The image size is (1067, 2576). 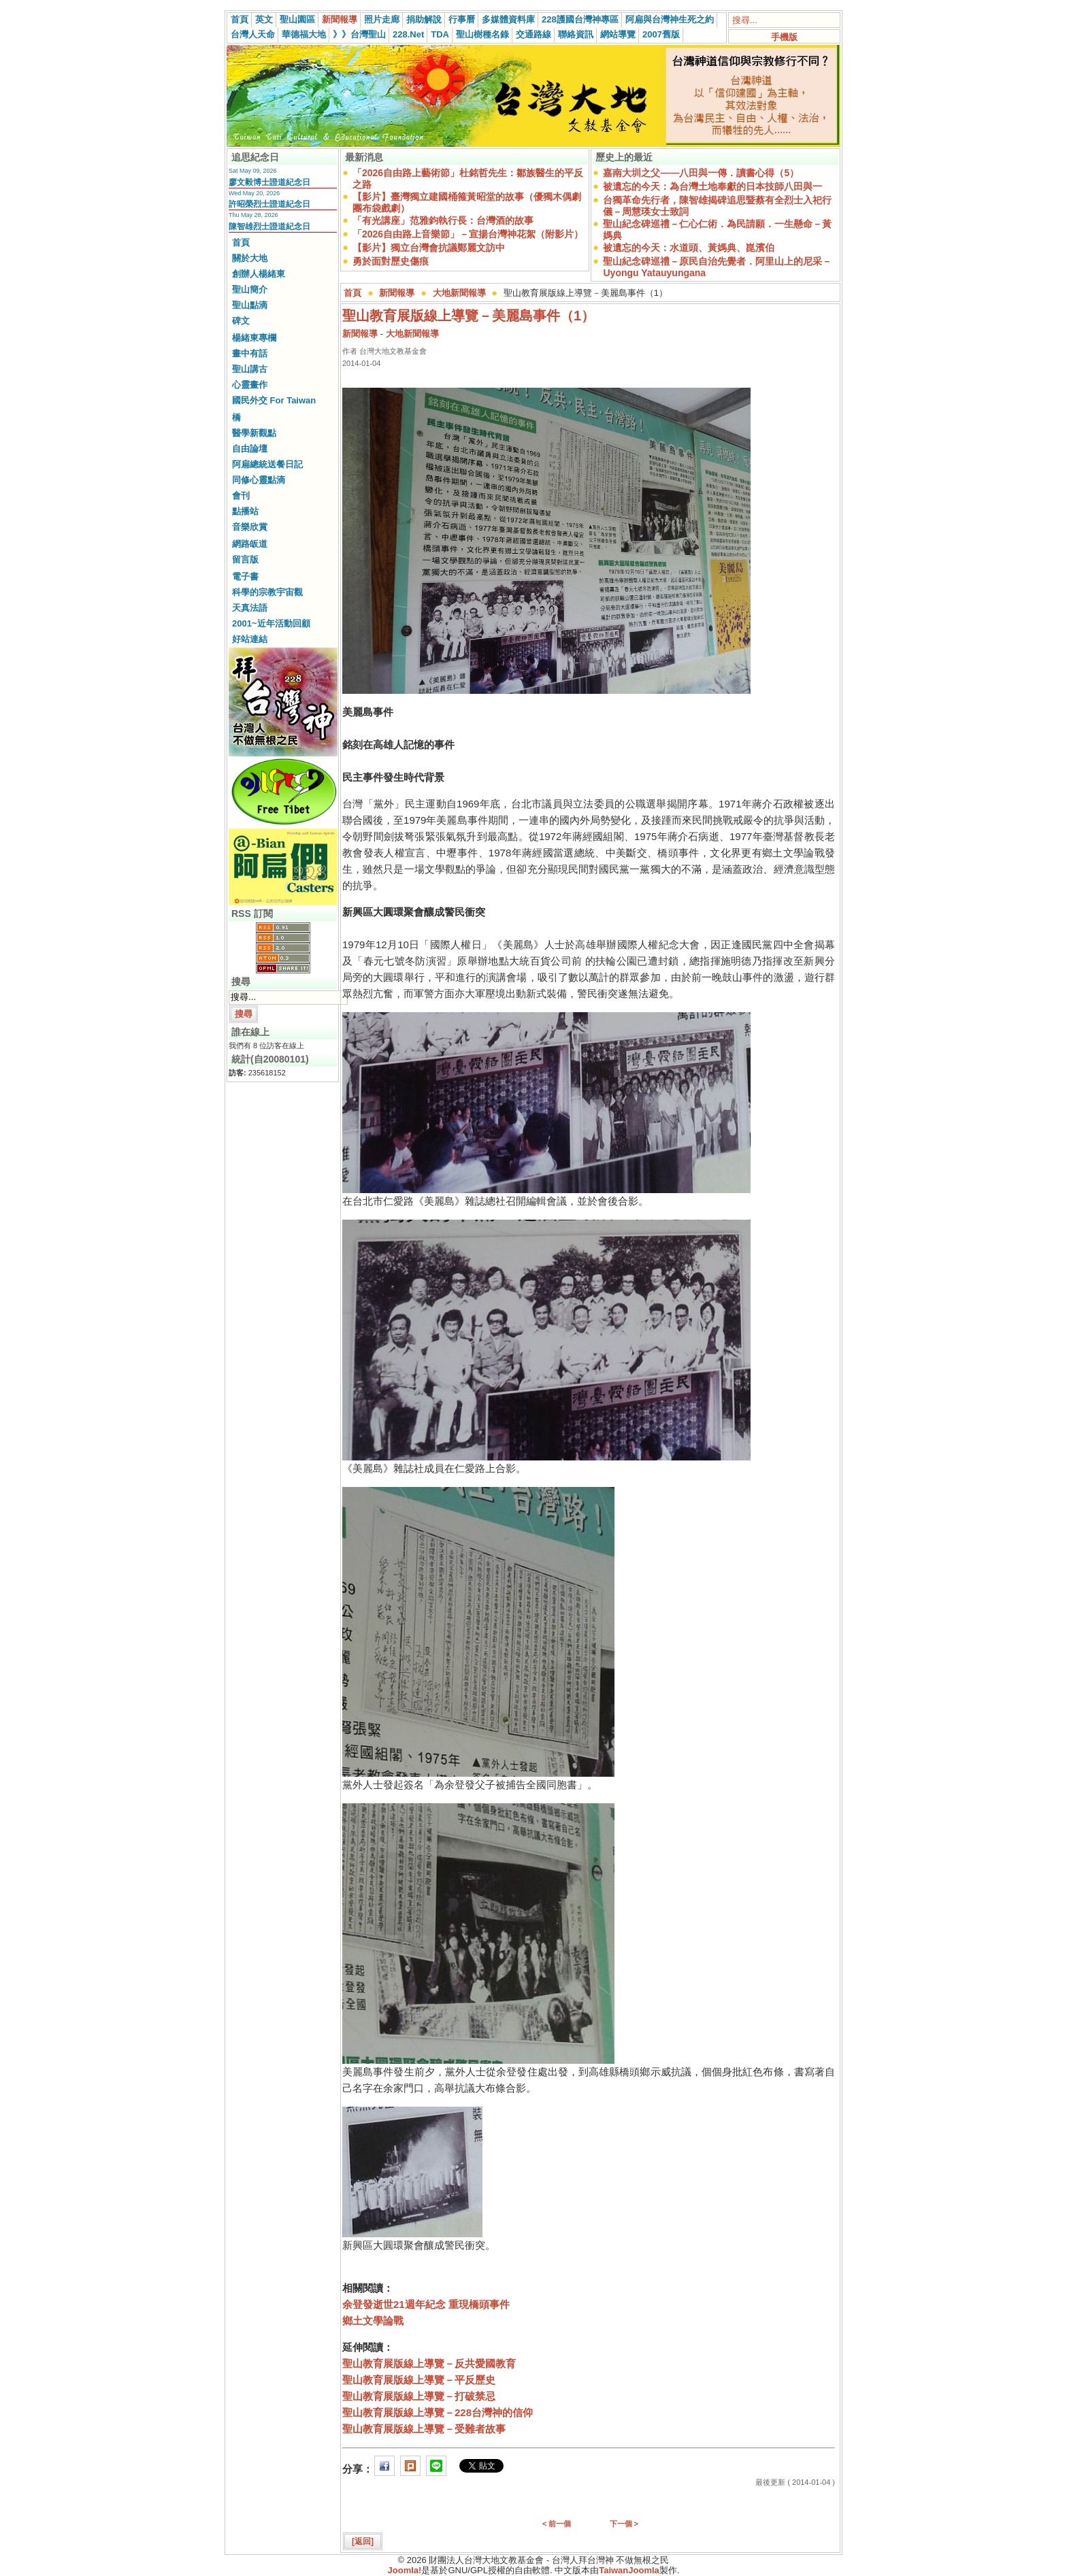 What do you see at coordinates (426, 2304) in the screenshot?
I see `余登發逝世21週年紀念 重現橋頭事件` at bounding box center [426, 2304].